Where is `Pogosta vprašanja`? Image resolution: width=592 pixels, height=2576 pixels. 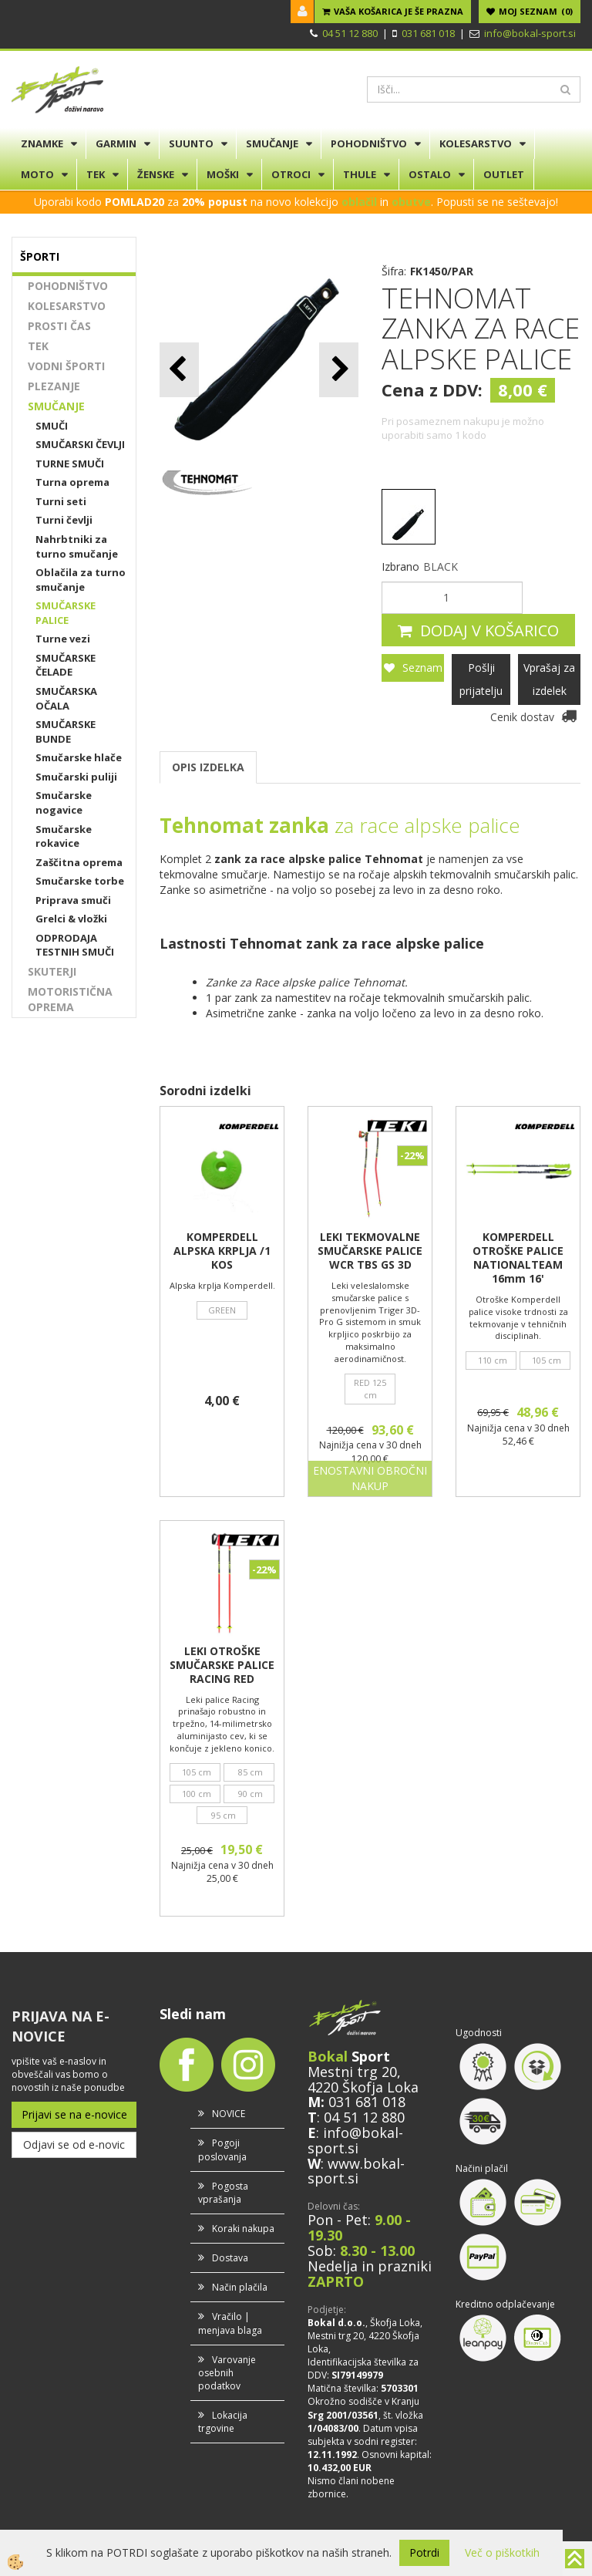
Pogosta vprašanja is located at coordinates (223, 2193).